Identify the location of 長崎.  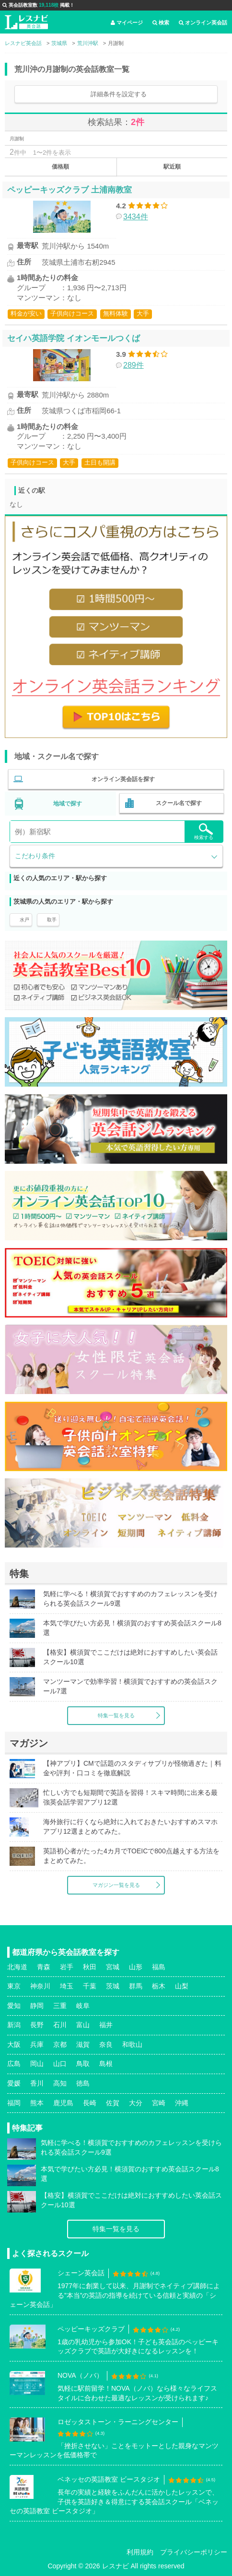
(89, 2103).